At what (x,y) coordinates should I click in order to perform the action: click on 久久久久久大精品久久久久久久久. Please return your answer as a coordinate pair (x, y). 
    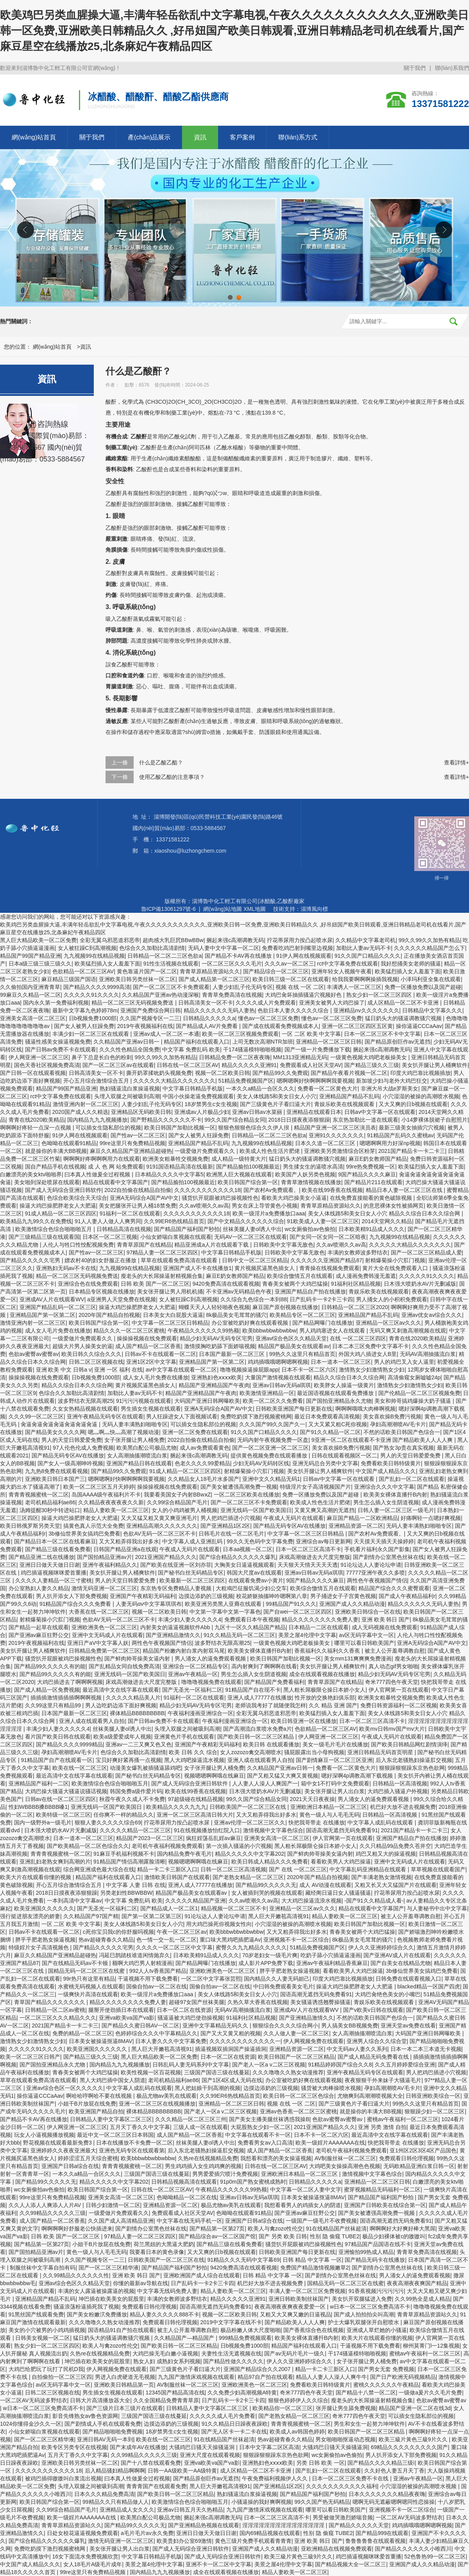
    Looking at the image, I should click on (174, 1081).